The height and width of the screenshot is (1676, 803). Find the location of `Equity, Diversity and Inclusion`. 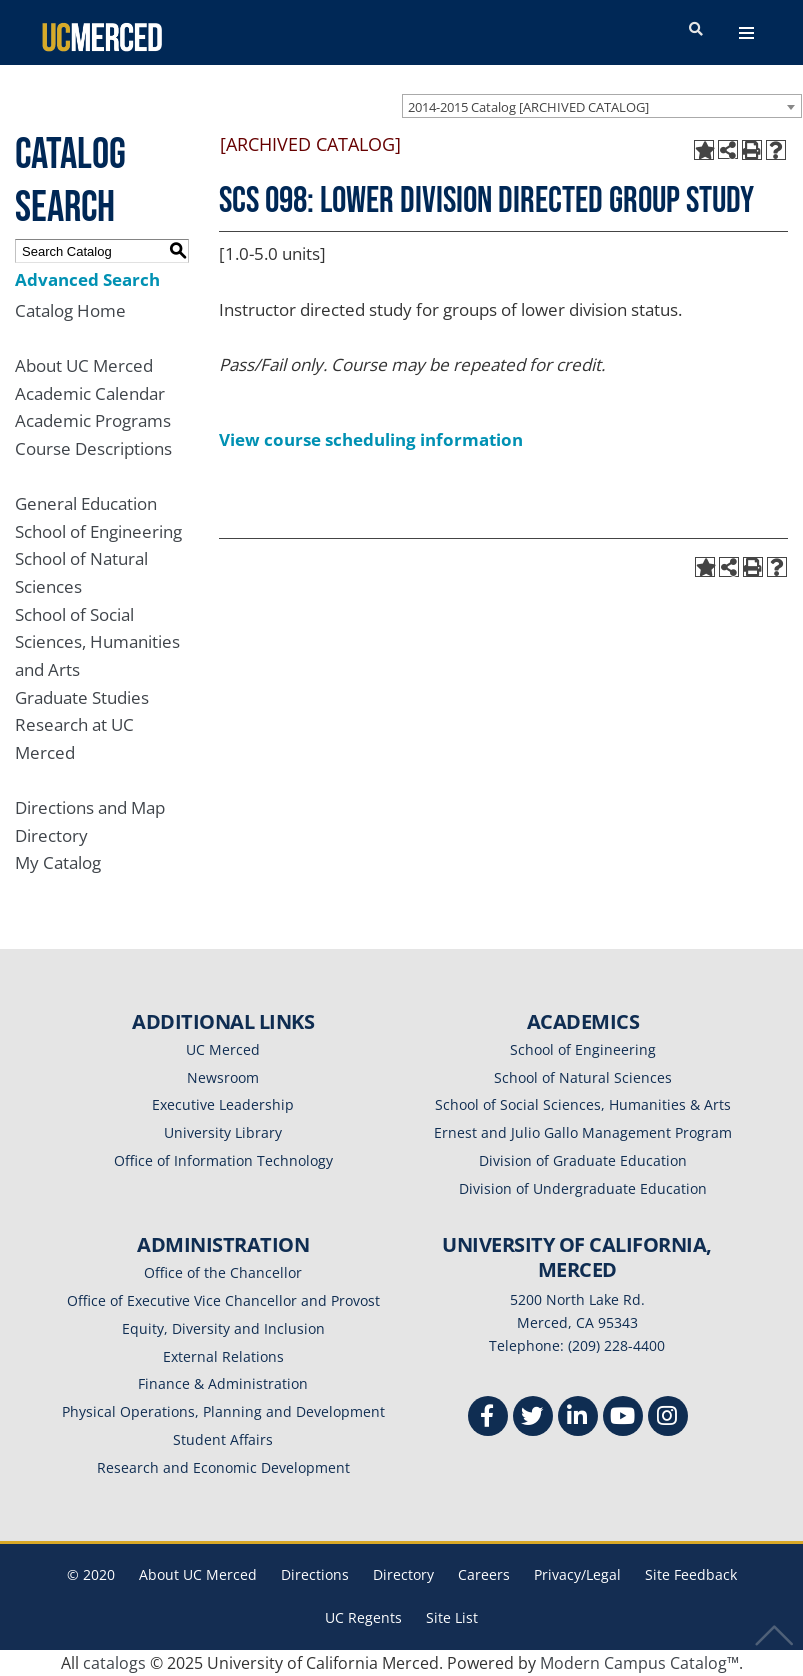

Equity, Diversity and Inclusion is located at coordinates (223, 1328).